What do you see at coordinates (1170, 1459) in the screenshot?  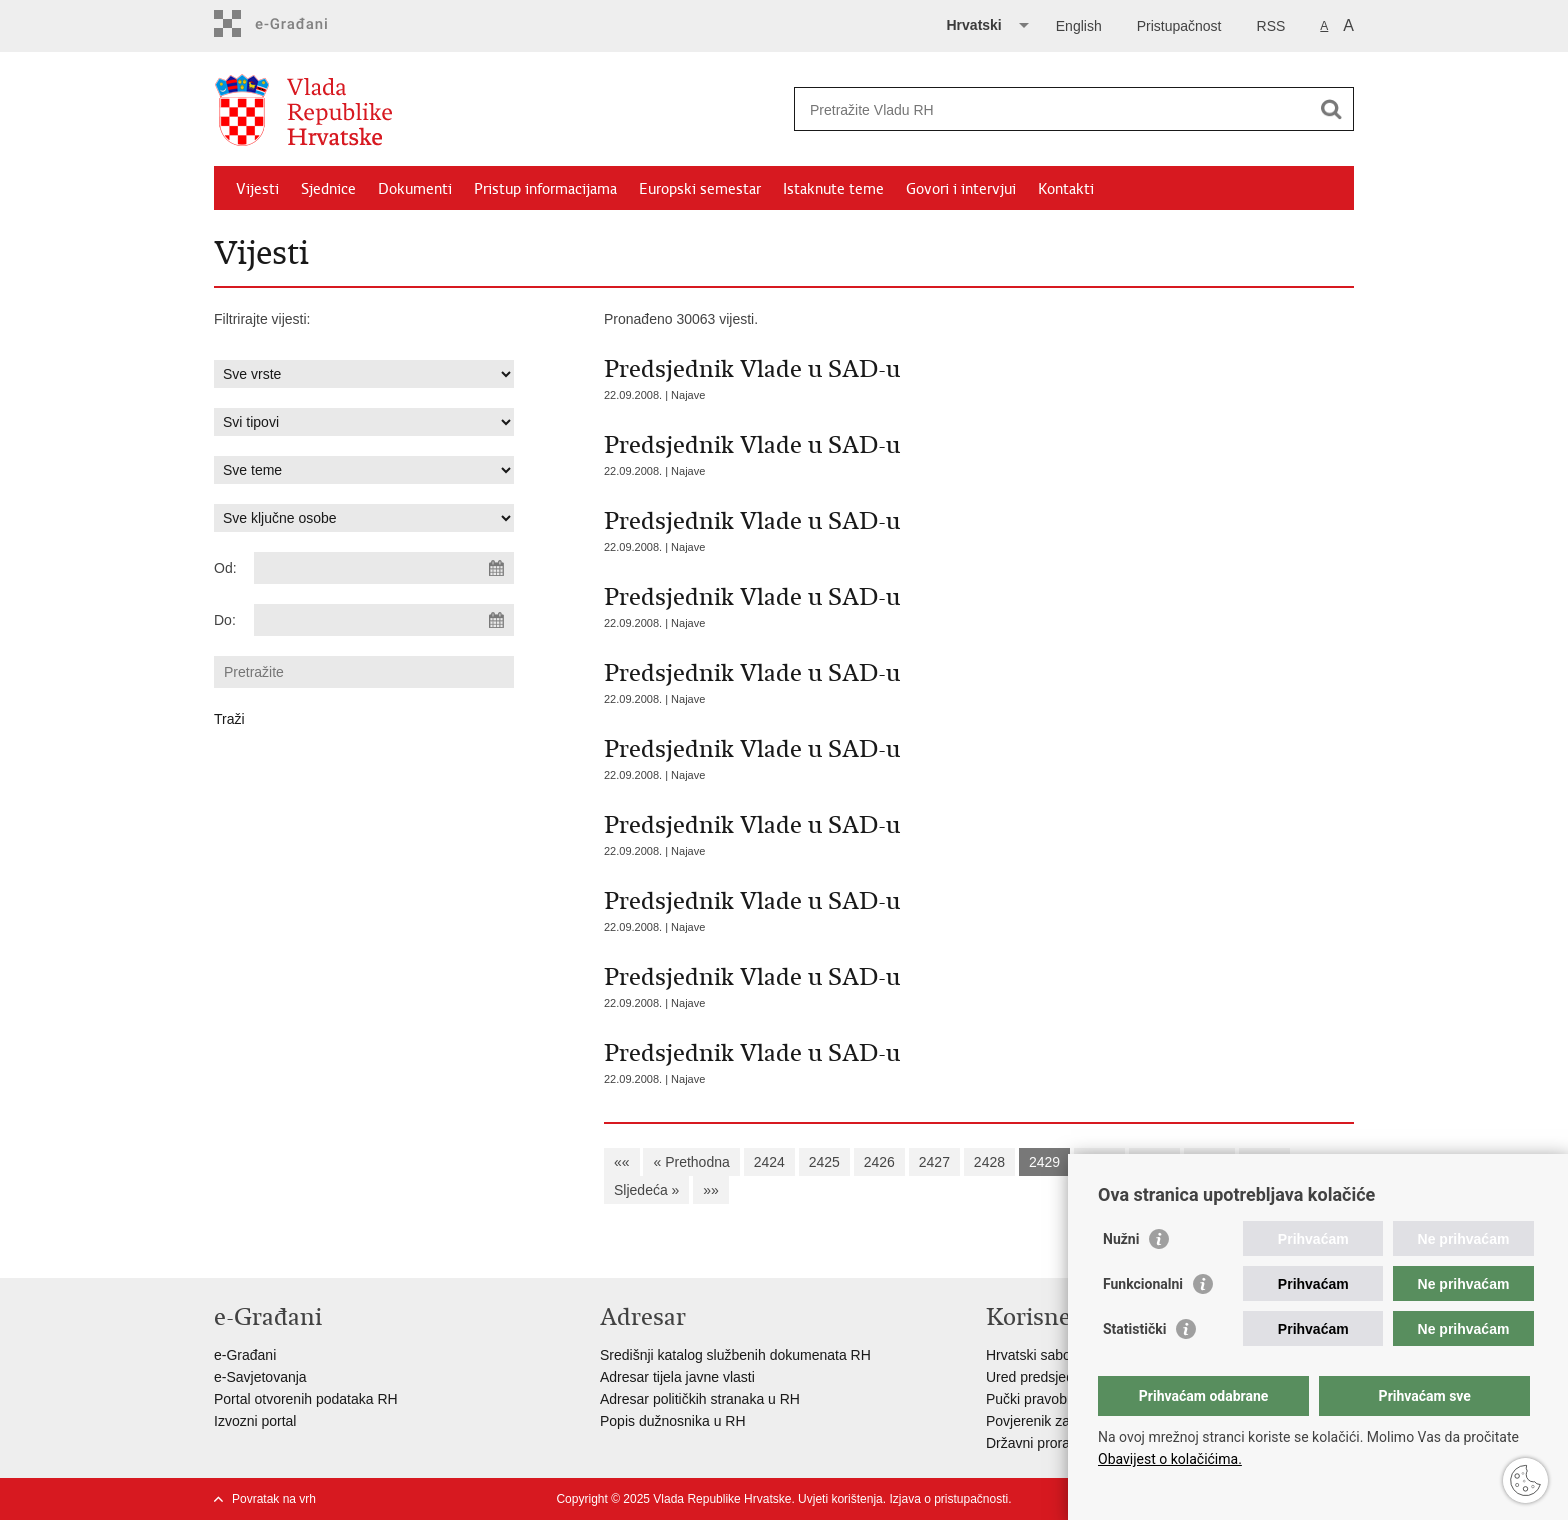 I see `Obavijest o kolačićima.` at bounding box center [1170, 1459].